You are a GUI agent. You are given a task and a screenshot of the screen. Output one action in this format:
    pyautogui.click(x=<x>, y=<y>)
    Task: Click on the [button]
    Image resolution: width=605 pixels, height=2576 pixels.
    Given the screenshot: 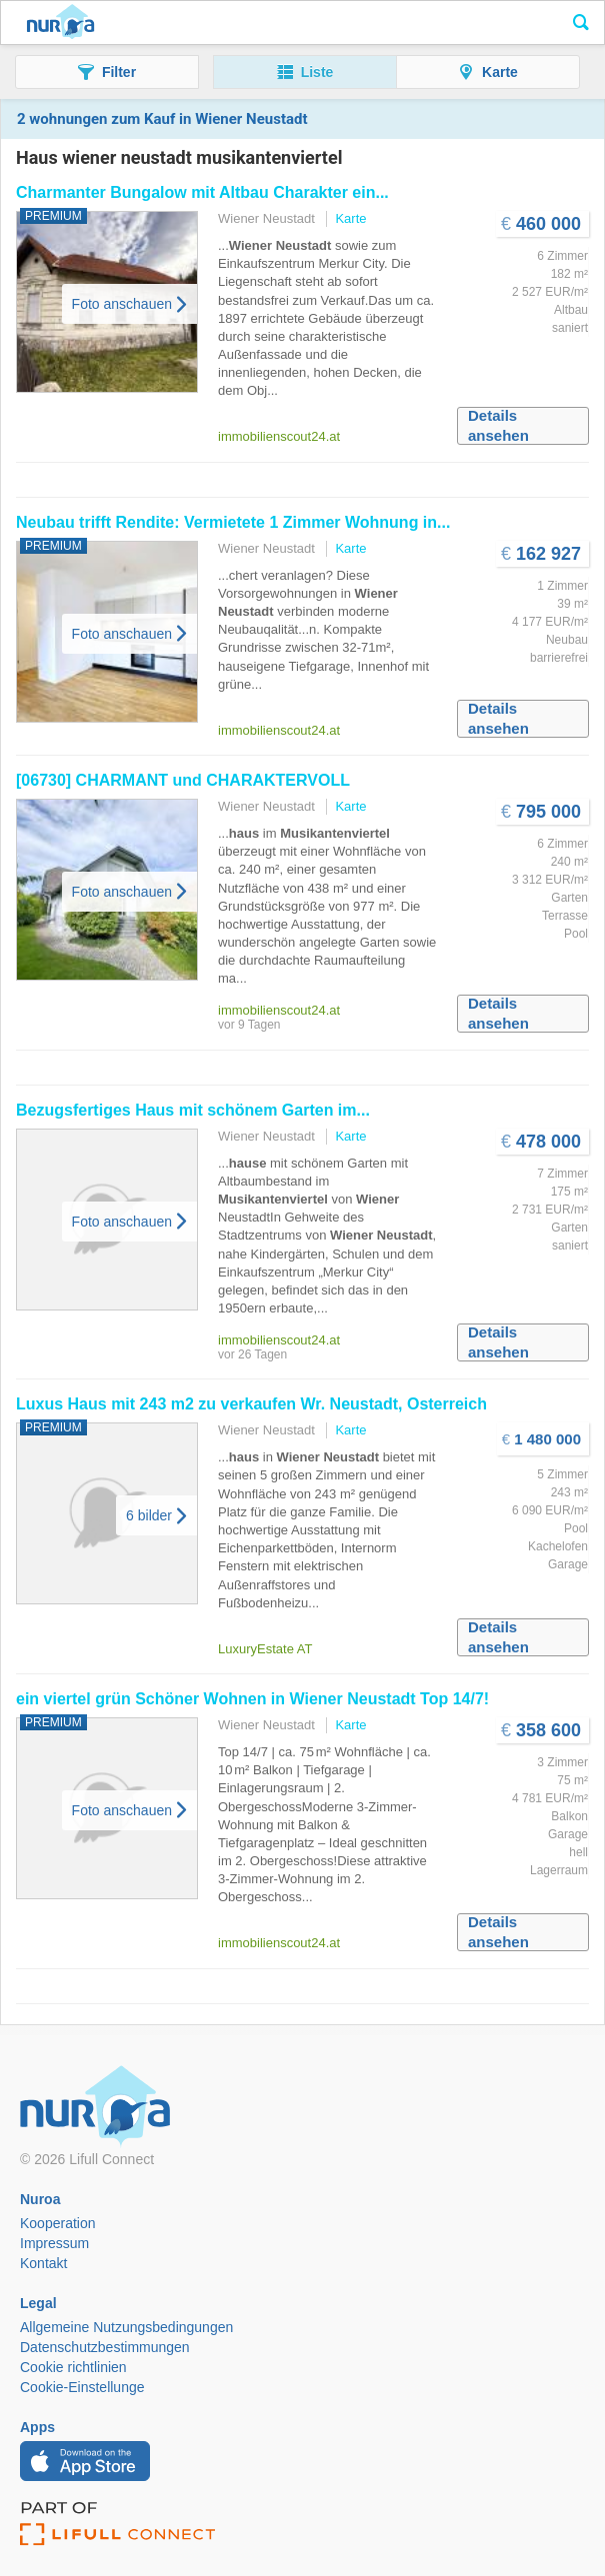 What is the action you would take?
    pyautogui.click(x=107, y=72)
    